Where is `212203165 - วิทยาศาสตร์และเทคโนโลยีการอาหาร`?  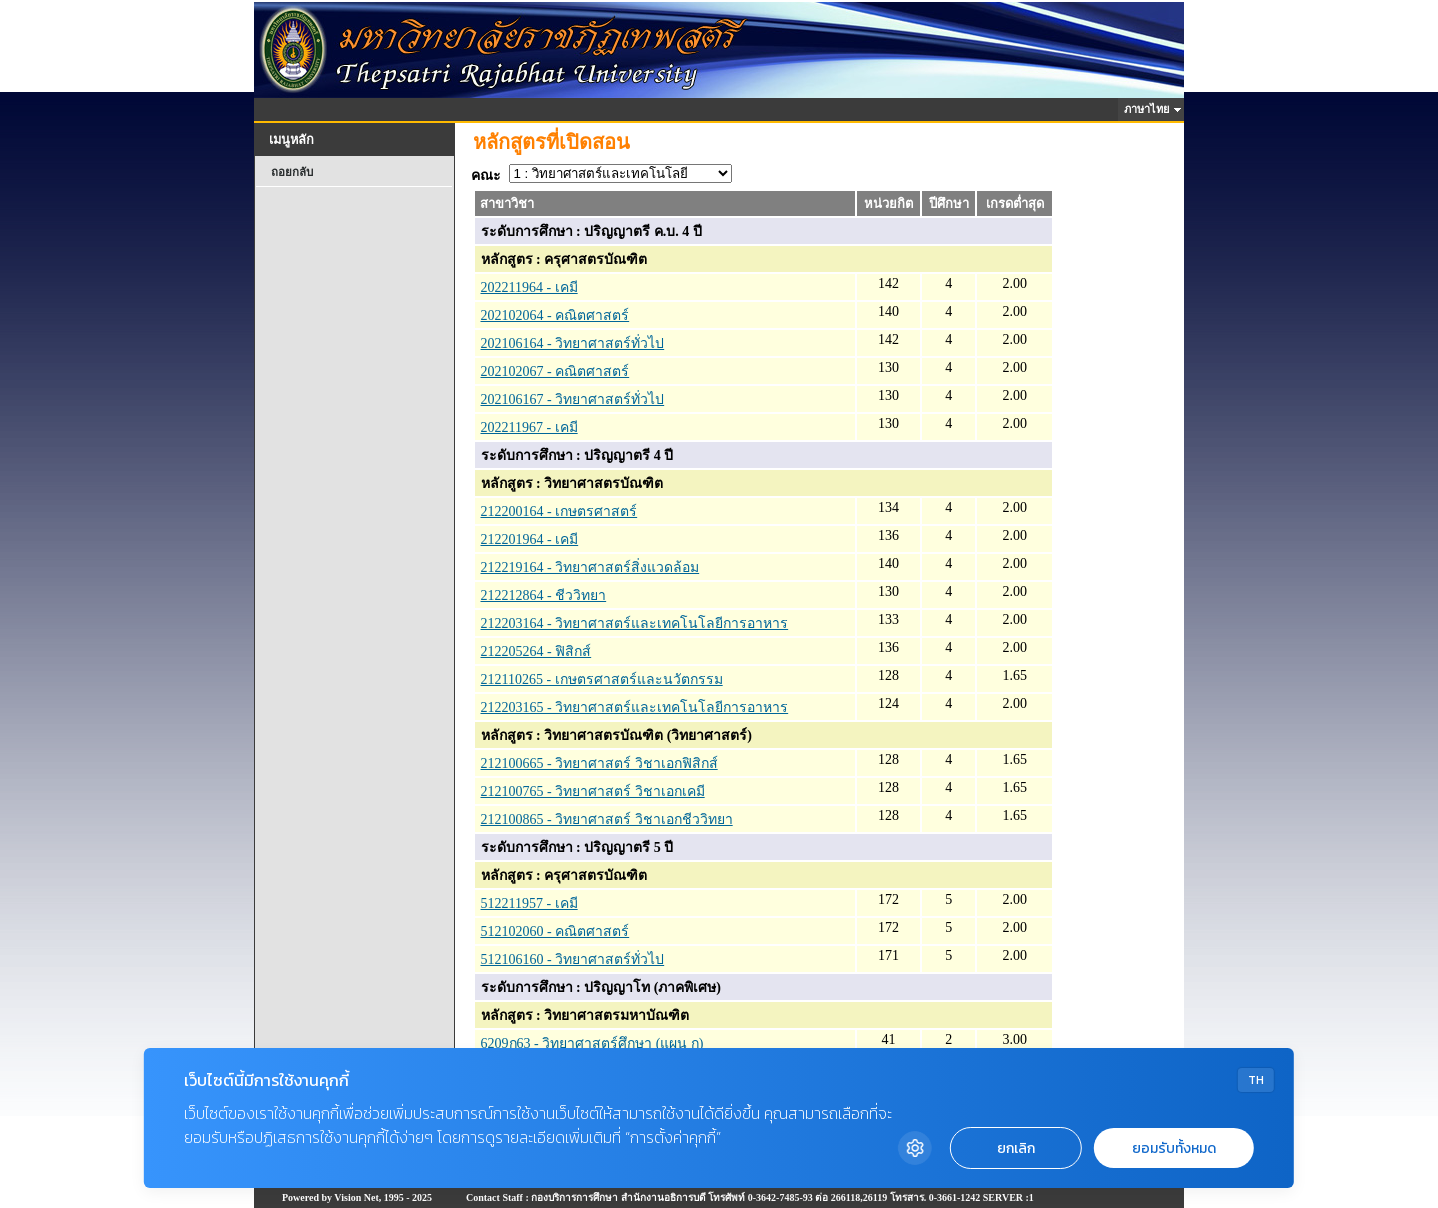 212203165 - วิทยาศาสตร์และเทคโนโลยีการอาหาร is located at coordinates (635, 707).